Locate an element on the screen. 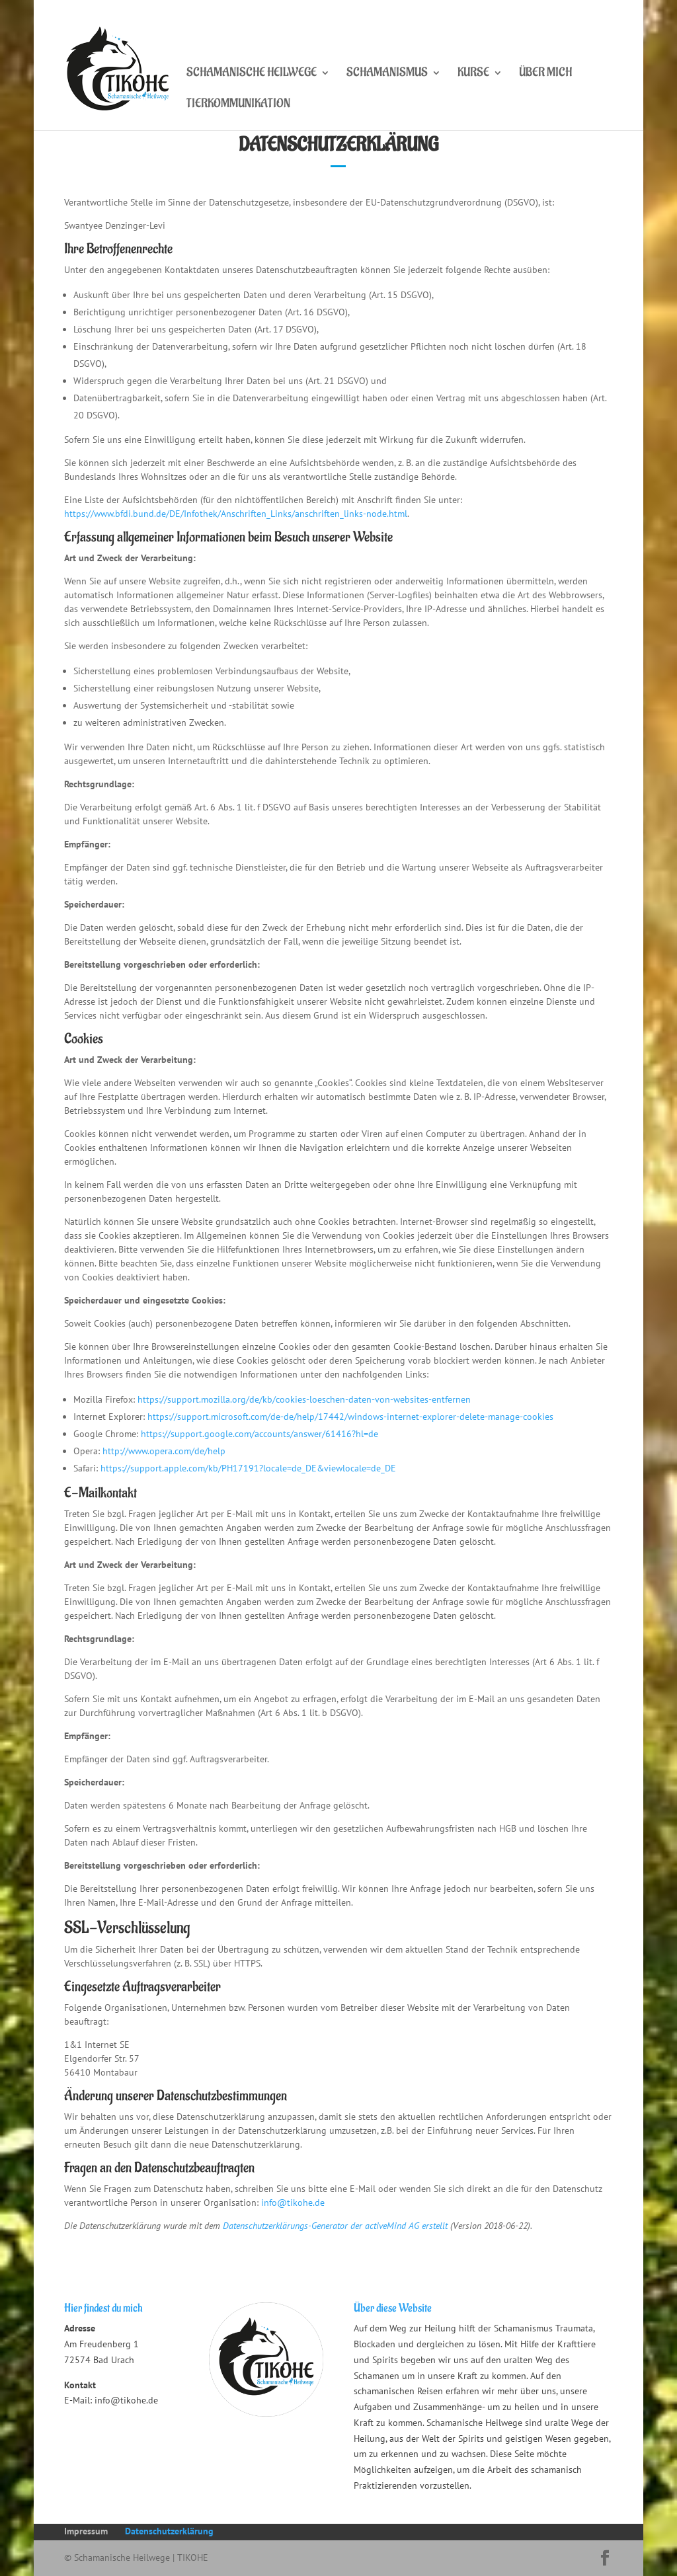 The image size is (677, 2576). info@tikohe.de is located at coordinates (293, 2202).